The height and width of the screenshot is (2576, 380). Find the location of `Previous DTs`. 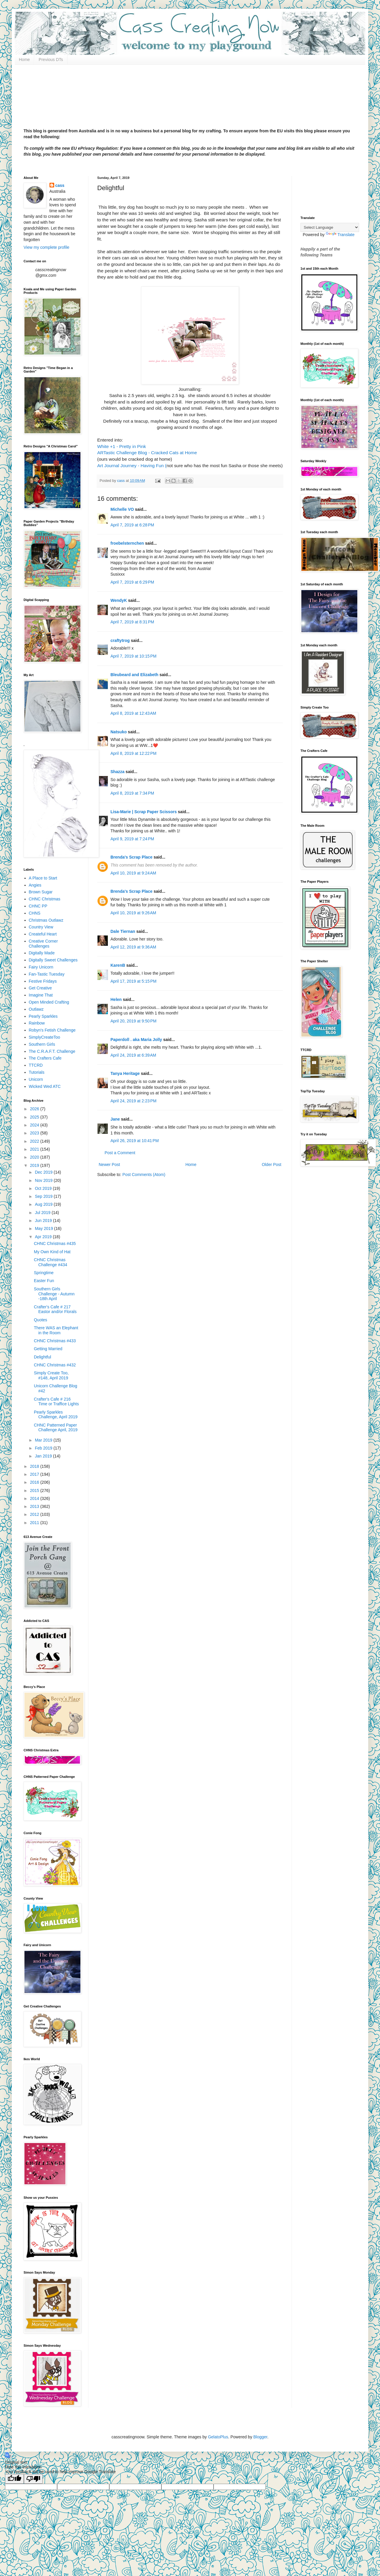

Previous DTs is located at coordinates (51, 59).